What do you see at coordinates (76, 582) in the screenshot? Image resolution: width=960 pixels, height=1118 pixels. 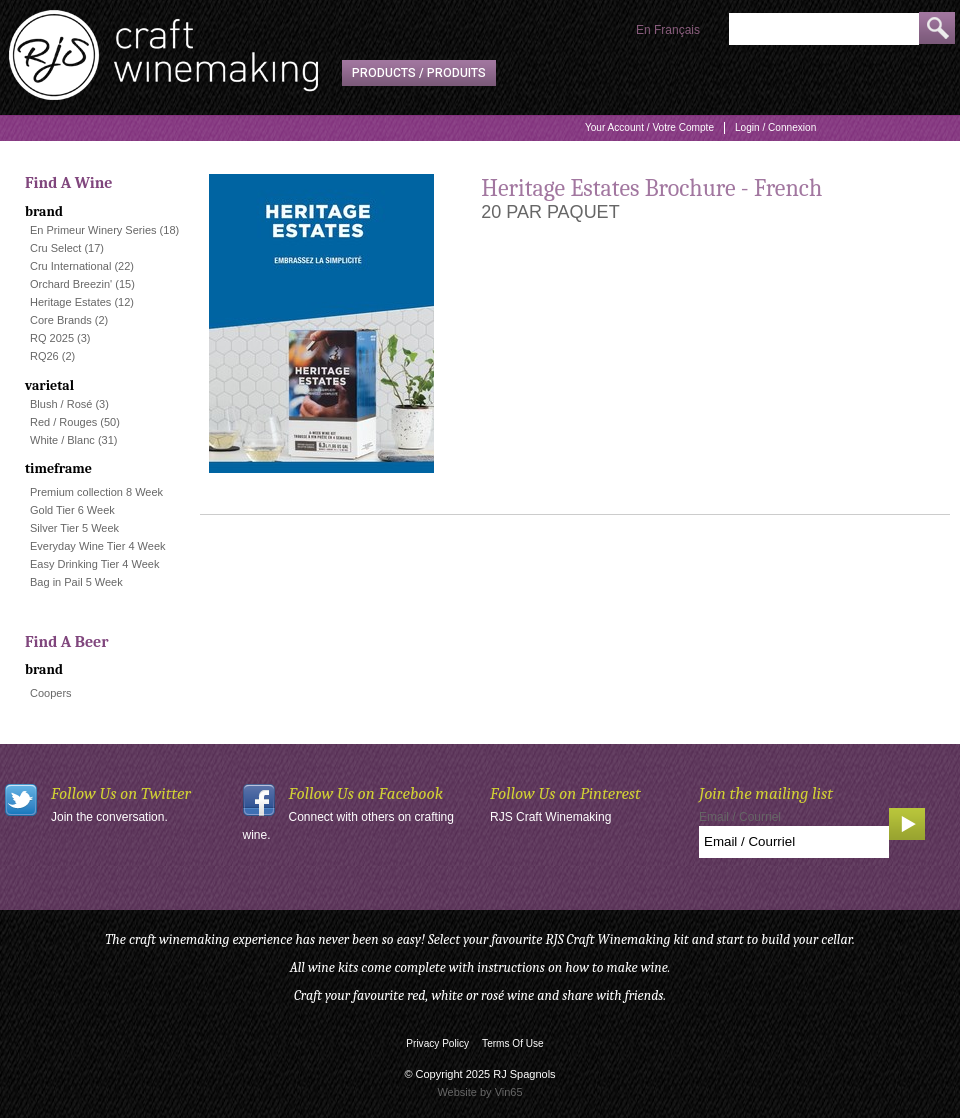 I see `Bag in Pail 5 Week` at bounding box center [76, 582].